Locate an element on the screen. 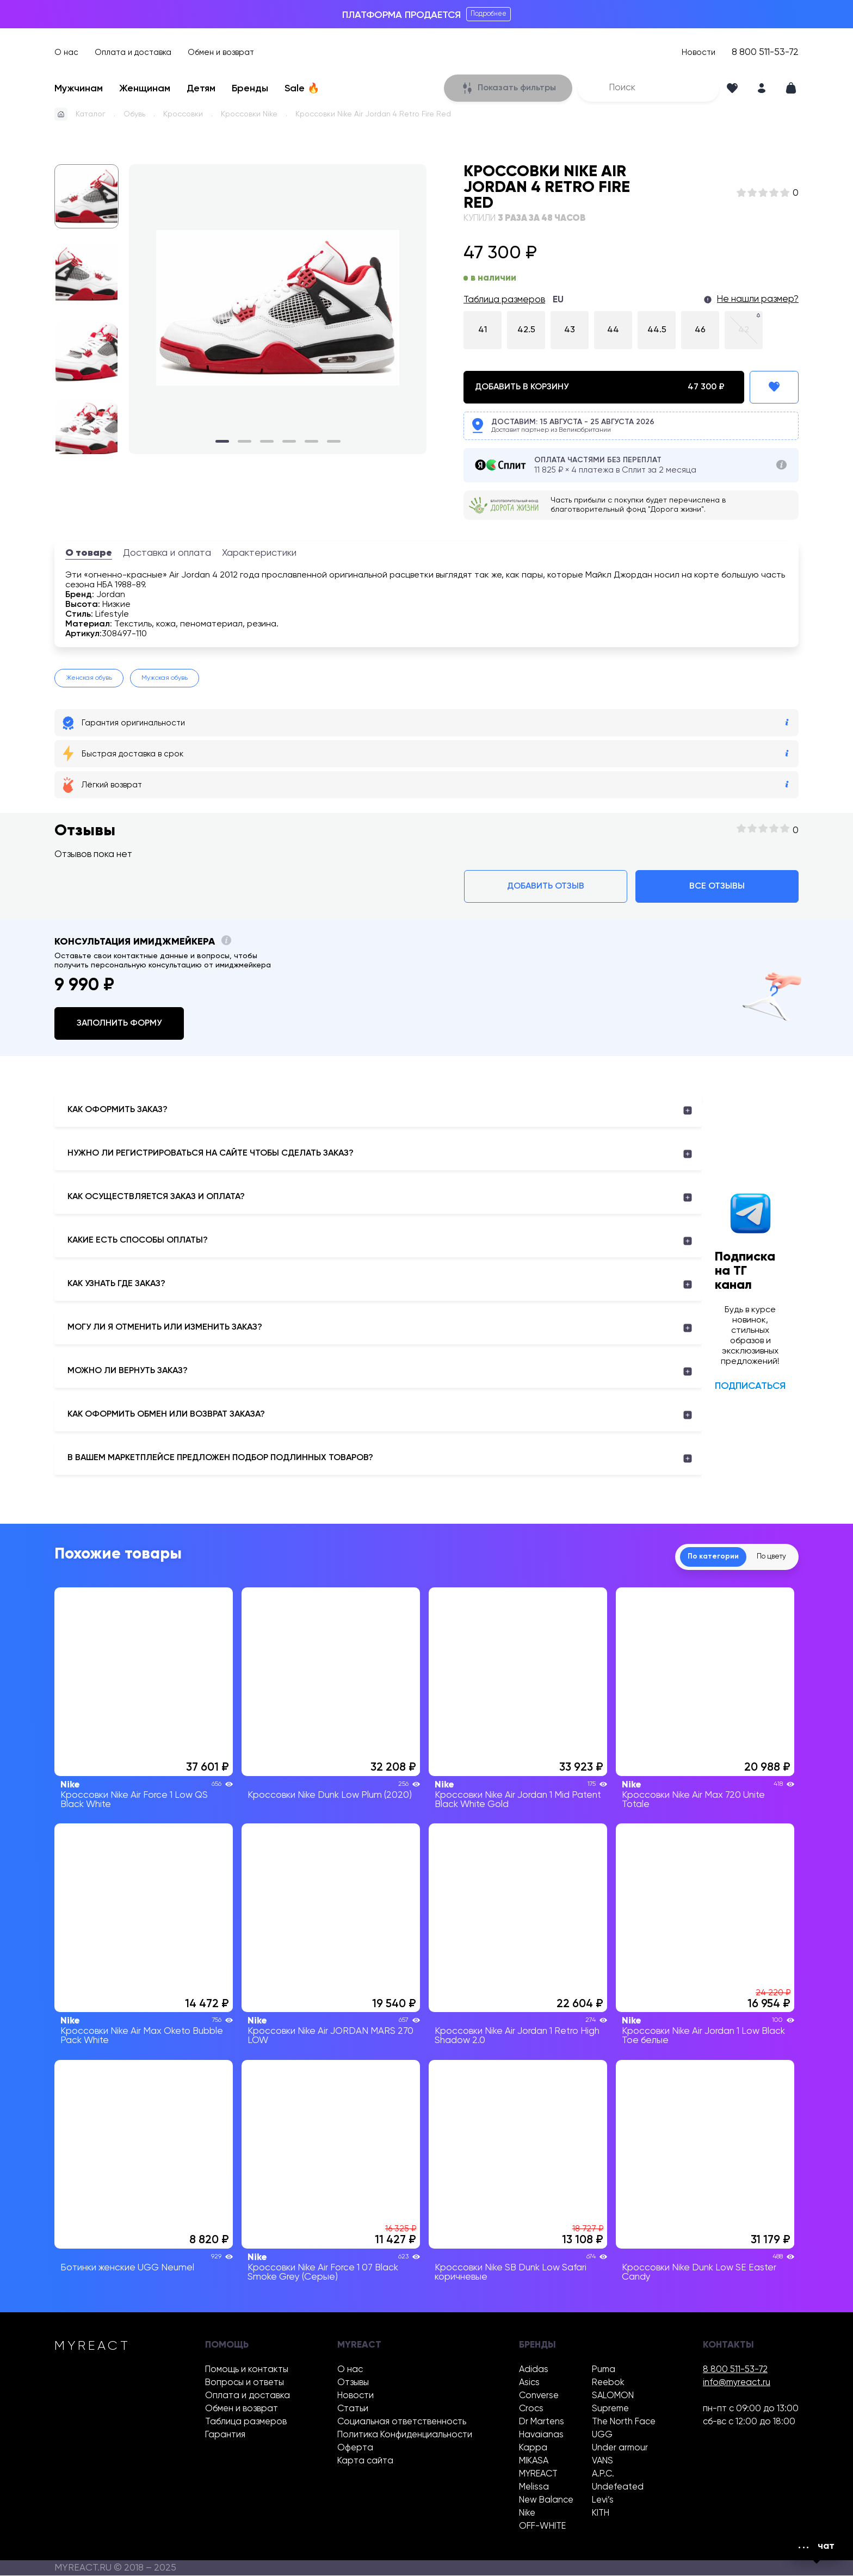 This screenshot has height=2576, width=853. Converse is located at coordinates (539, 2396).